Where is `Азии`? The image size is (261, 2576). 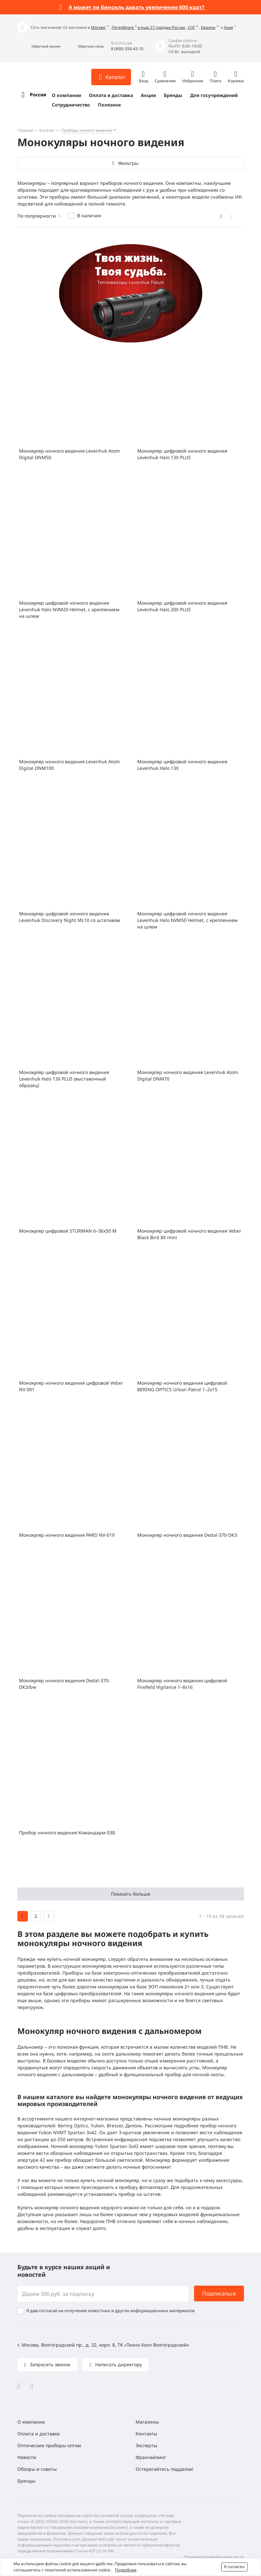
Азии is located at coordinates (228, 27).